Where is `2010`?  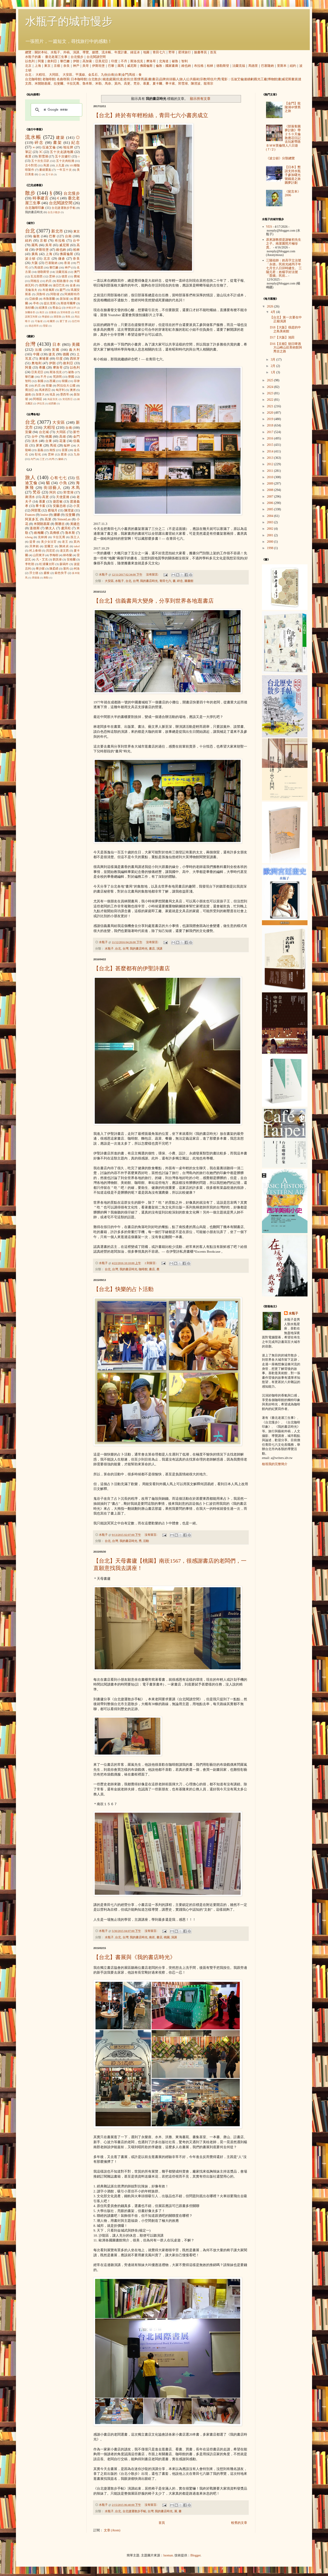 2010 is located at coordinates (270, 477).